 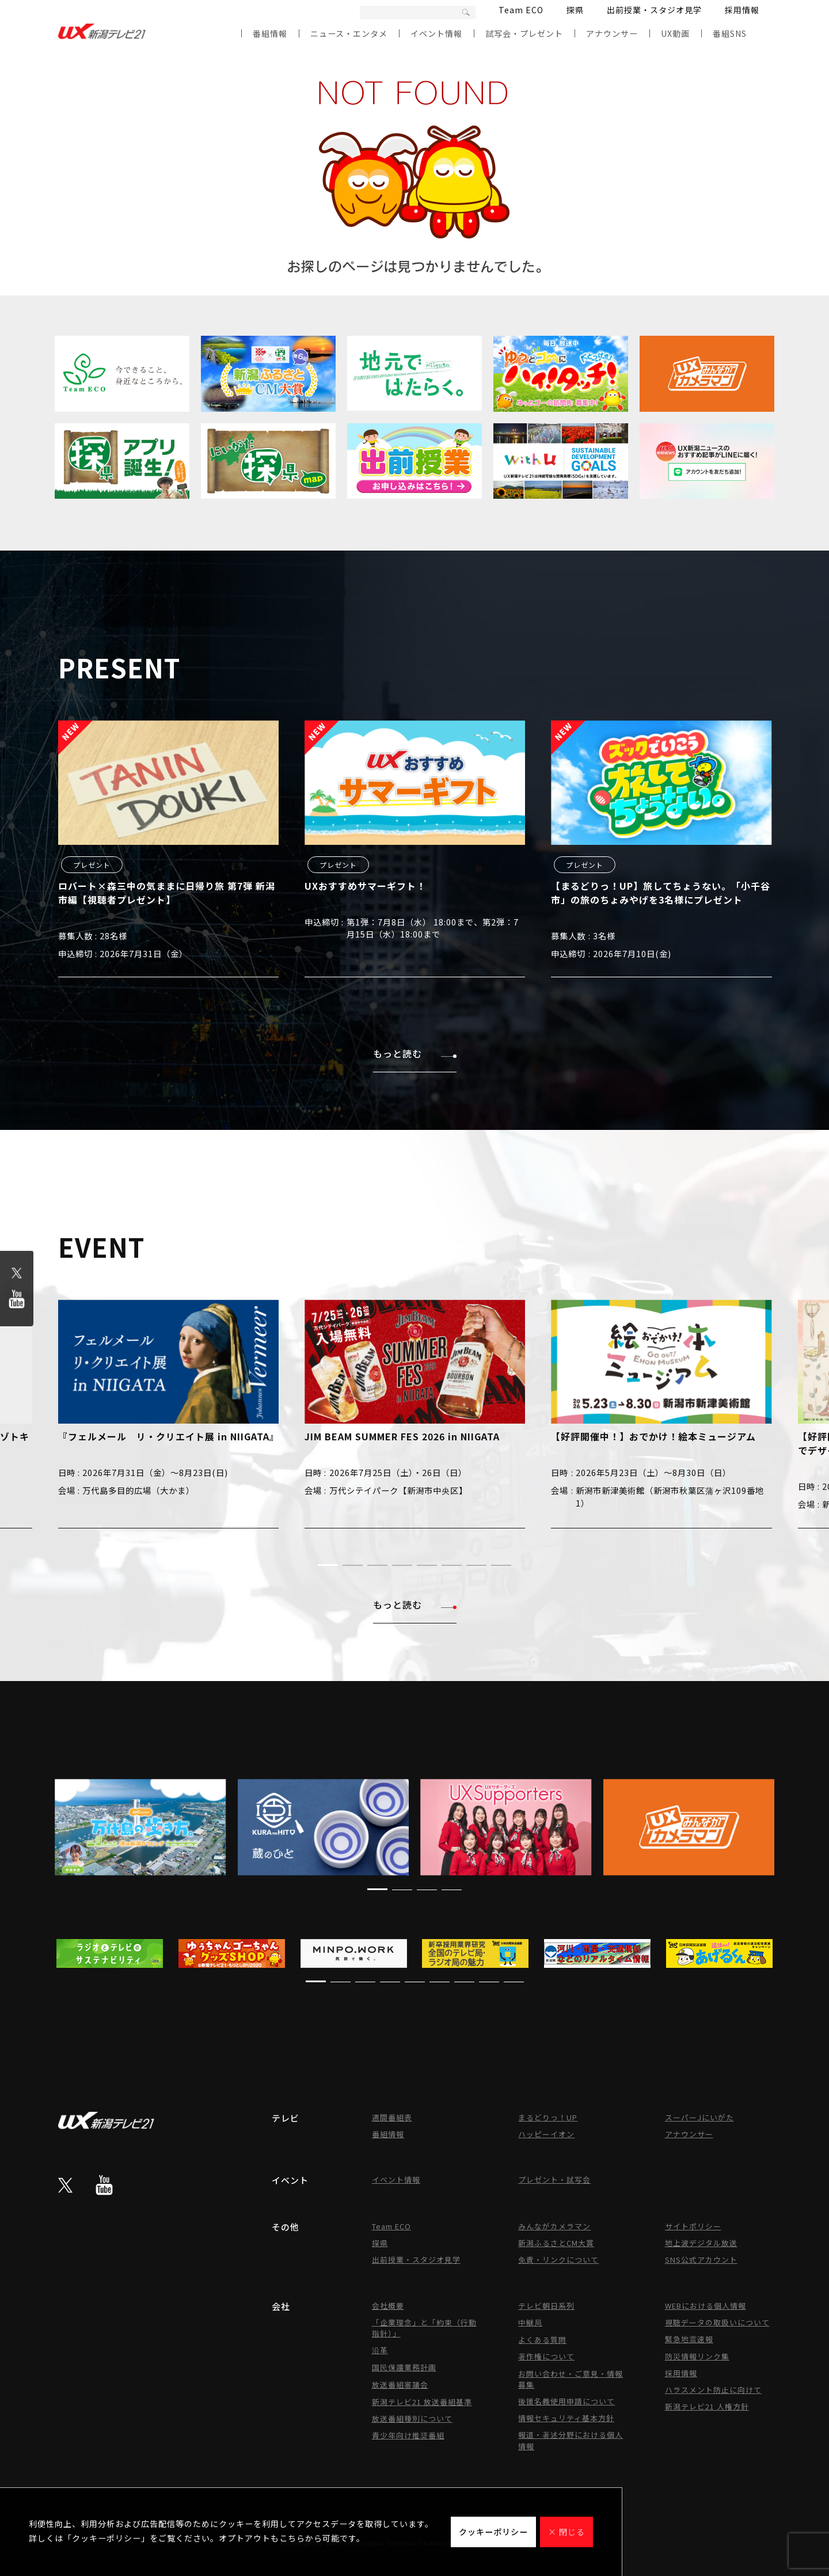 I want to click on 情報セキュリティ基本方針, so click(x=566, y=2417).